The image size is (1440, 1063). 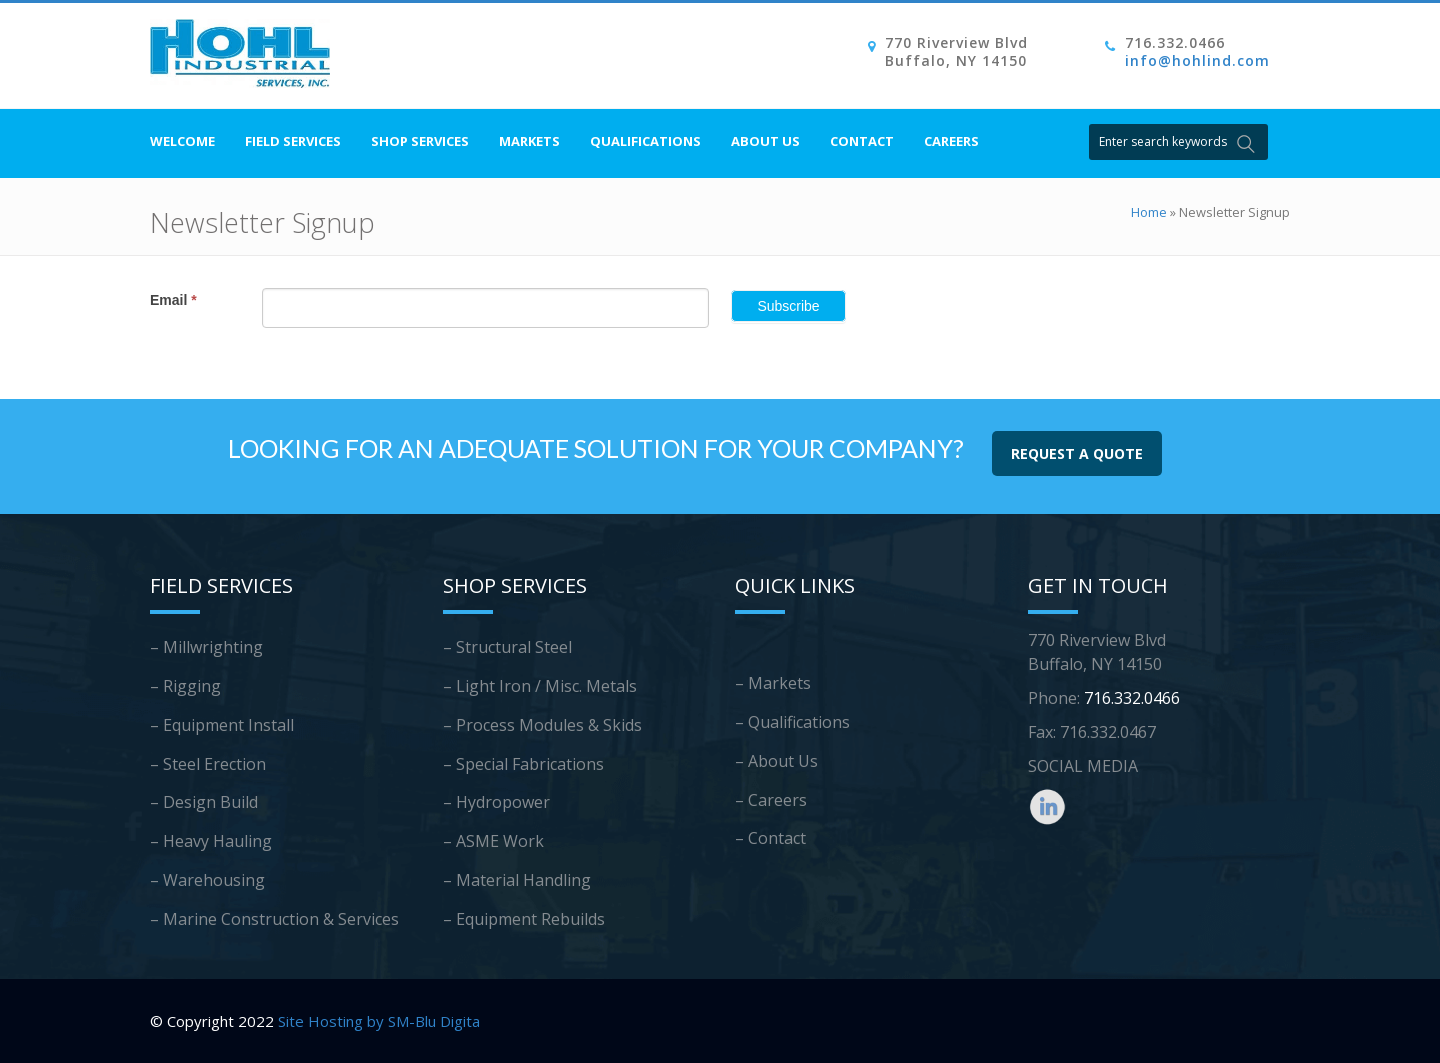 I want to click on – Structural Steel, so click(x=507, y=647).